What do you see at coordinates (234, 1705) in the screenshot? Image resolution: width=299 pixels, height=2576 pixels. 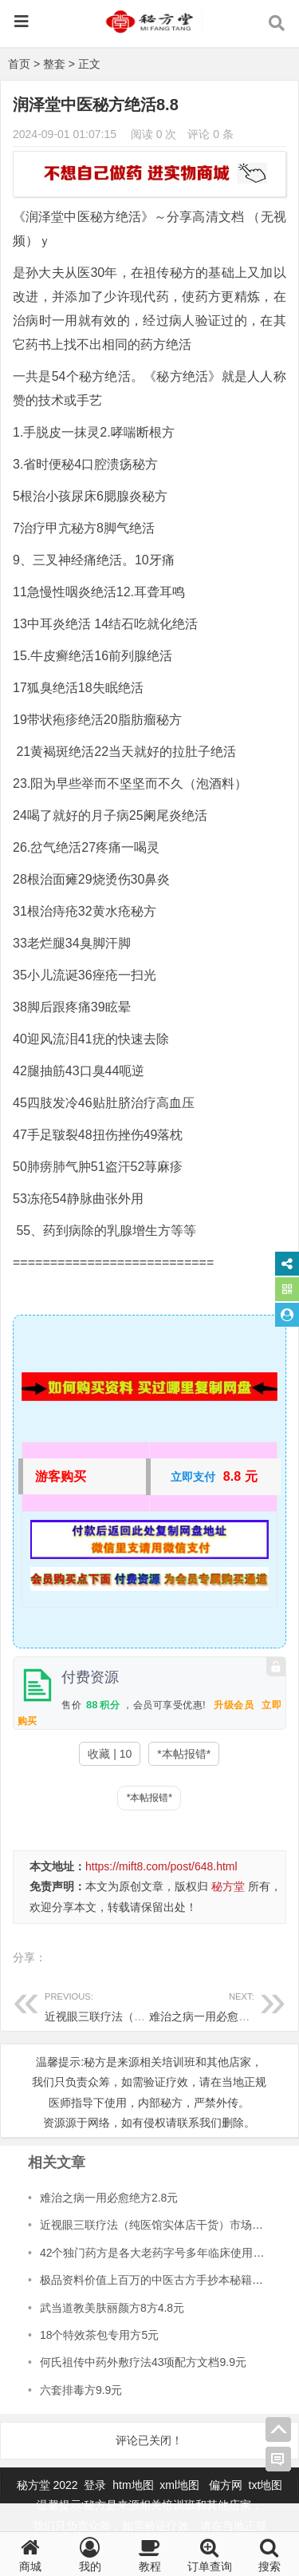 I see `升级会员` at bounding box center [234, 1705].